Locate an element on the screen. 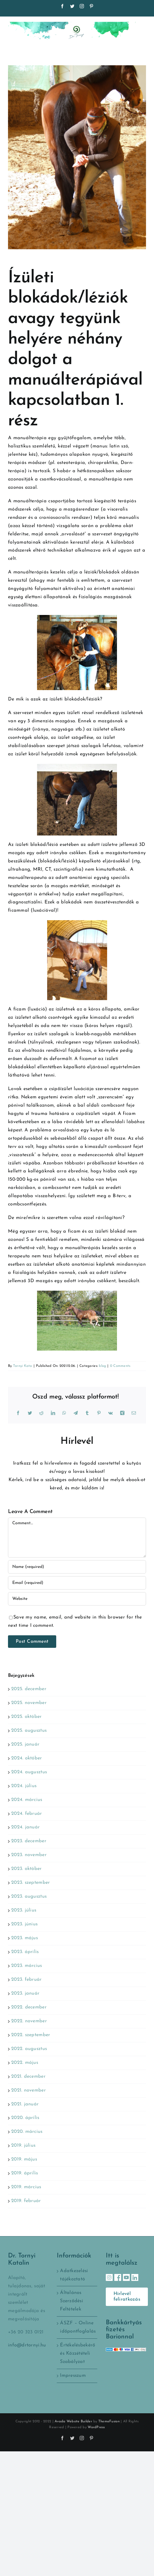  Értékelésbekérő és Közzétételi Szabályzat is located at coordinates (77, 2353).